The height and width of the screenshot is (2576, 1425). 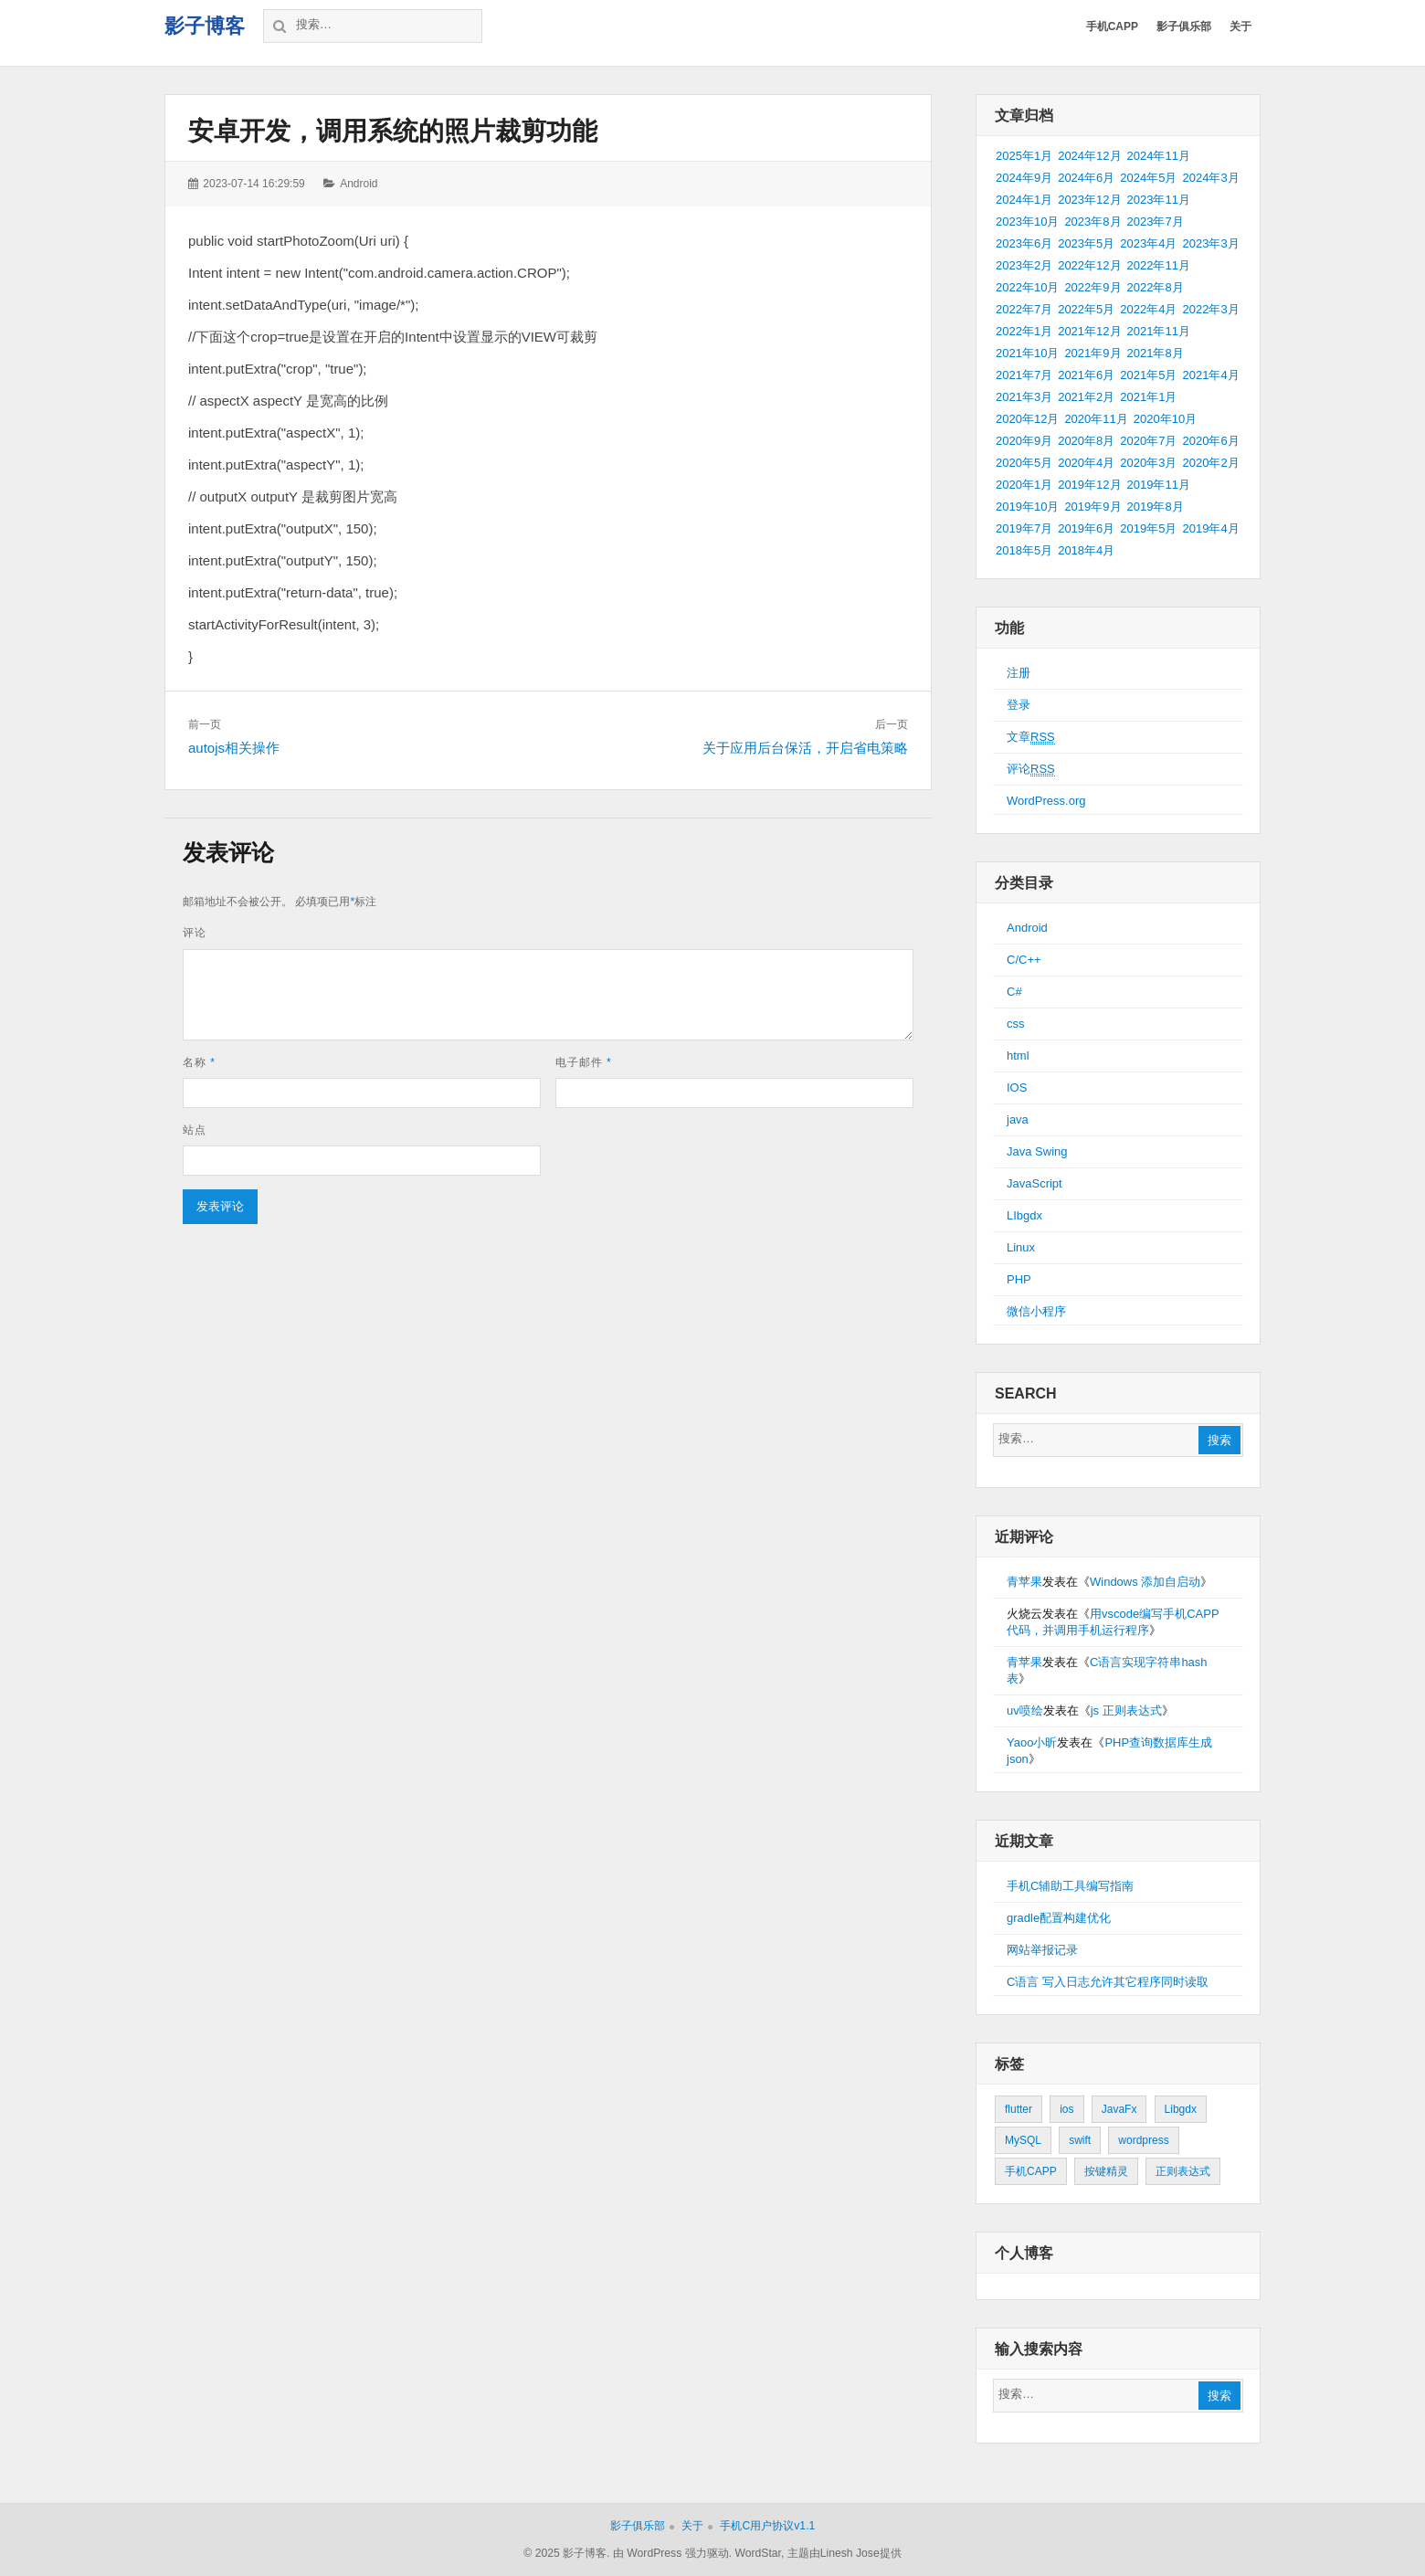 I want to click on JavaFx [JavaFx (2个项目)], so click(x=1119, y=2109).